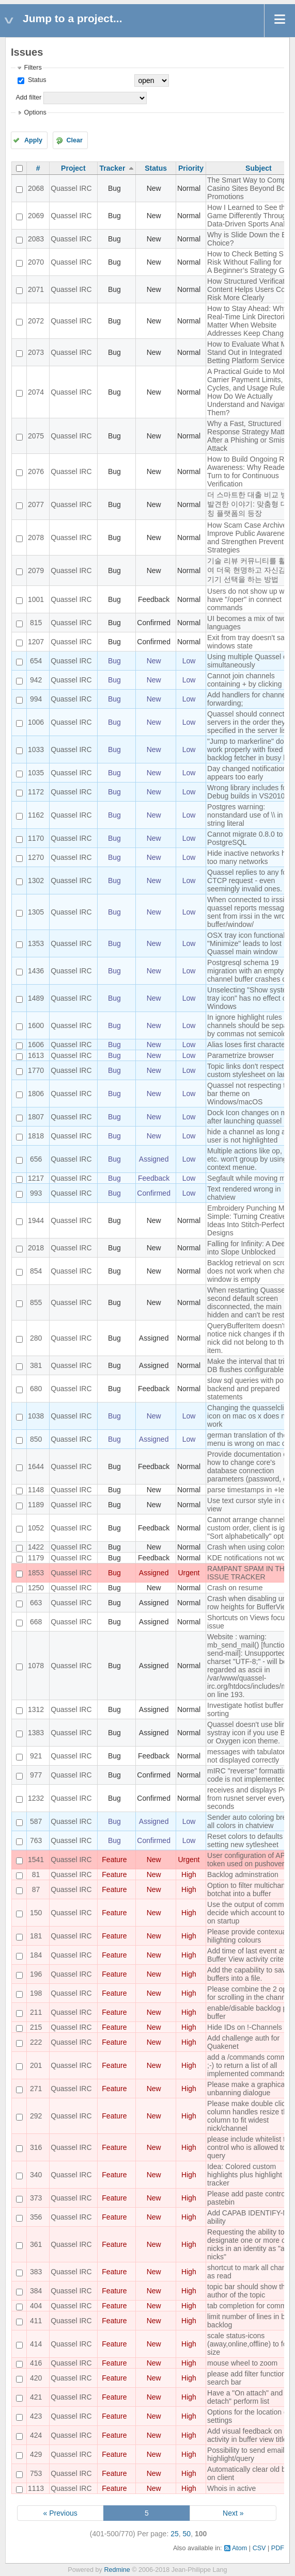 The image size is (295, 2576). What do you see at coordinates (36, 815) in the screenshot?
I see `1162` at bounding box center [36, 815].